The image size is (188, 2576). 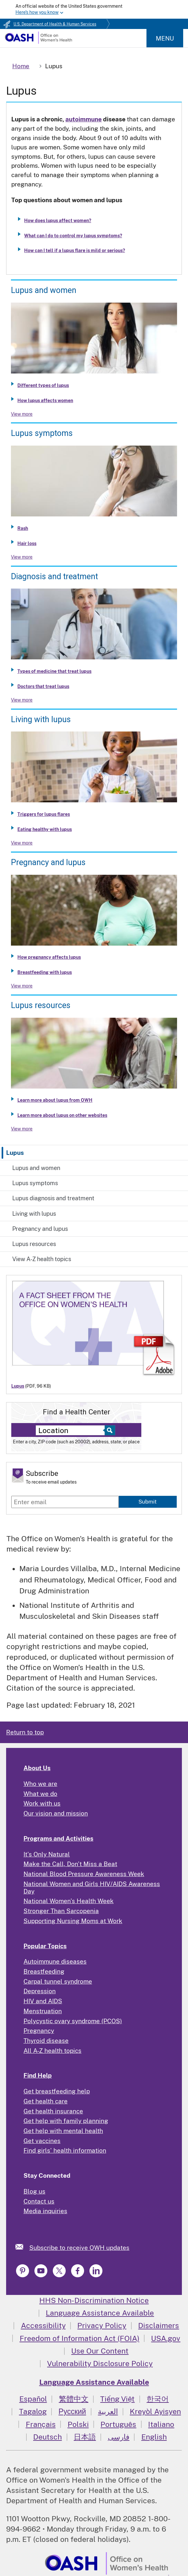 What do you see at coordinates (73, 235) in the screenshot?
I see `What can I do to control my lupus symptoms?` at bounding box center [73, 235].